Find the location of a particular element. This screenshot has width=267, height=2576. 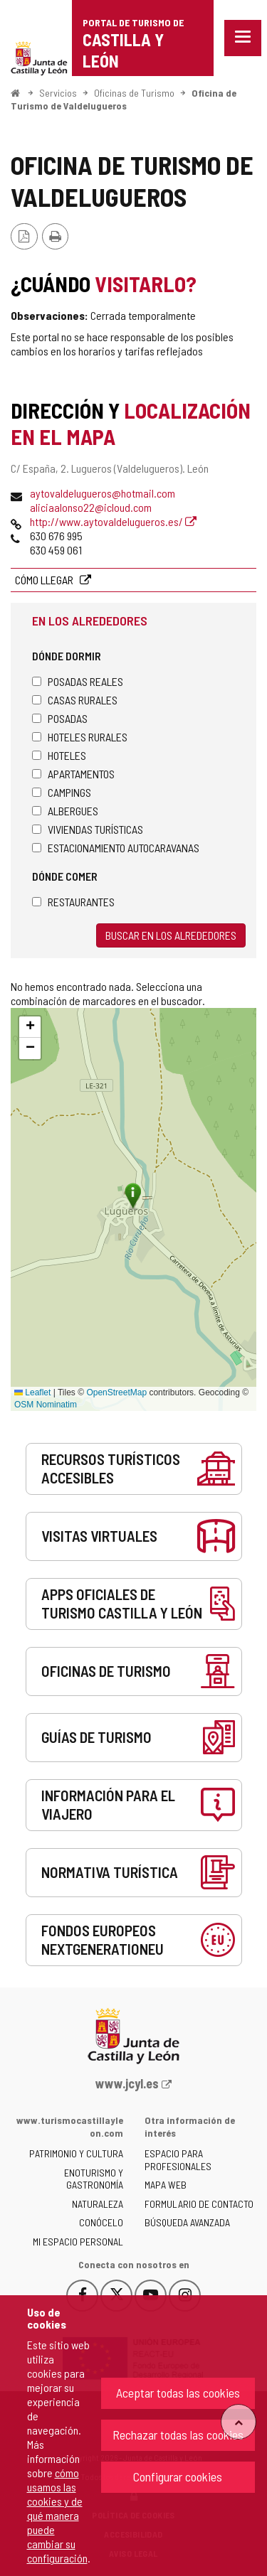

aliciaalonso22@icloud.com is located at coordinates (91, 507).